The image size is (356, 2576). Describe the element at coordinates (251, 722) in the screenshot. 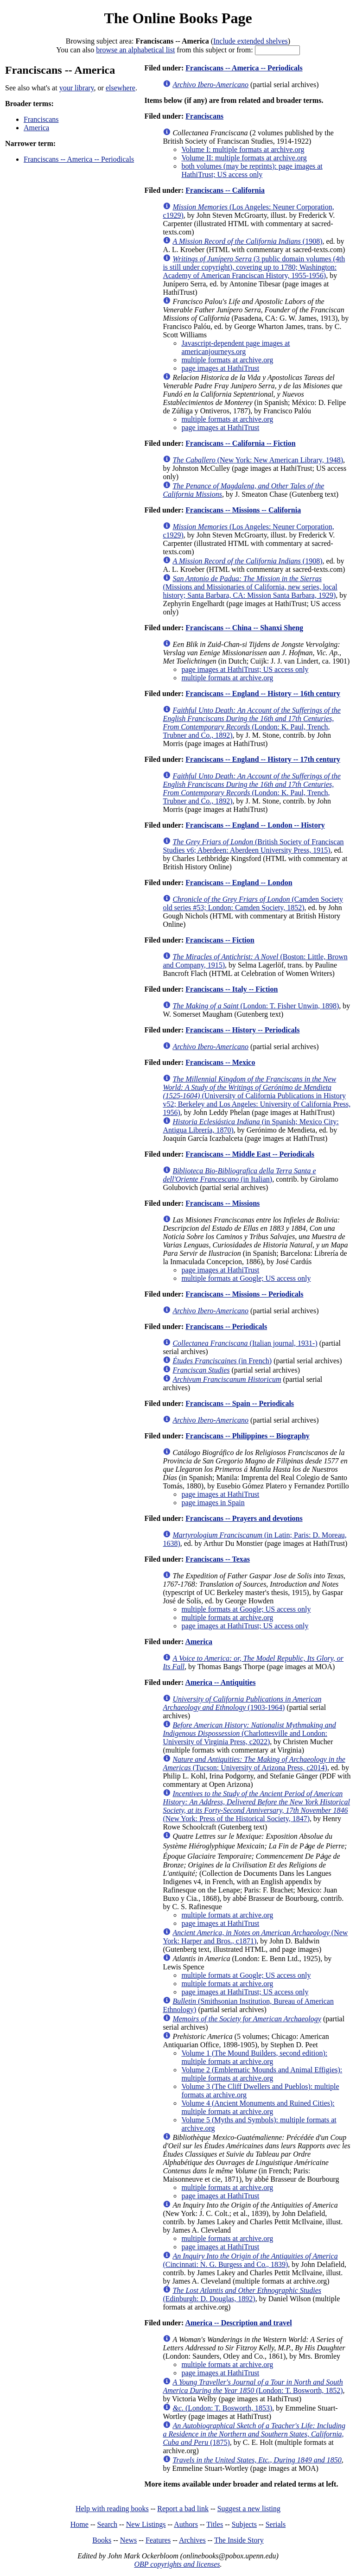

I see `(London: K. Paul, Trench, Trubner and Co., 1892)` at that location.